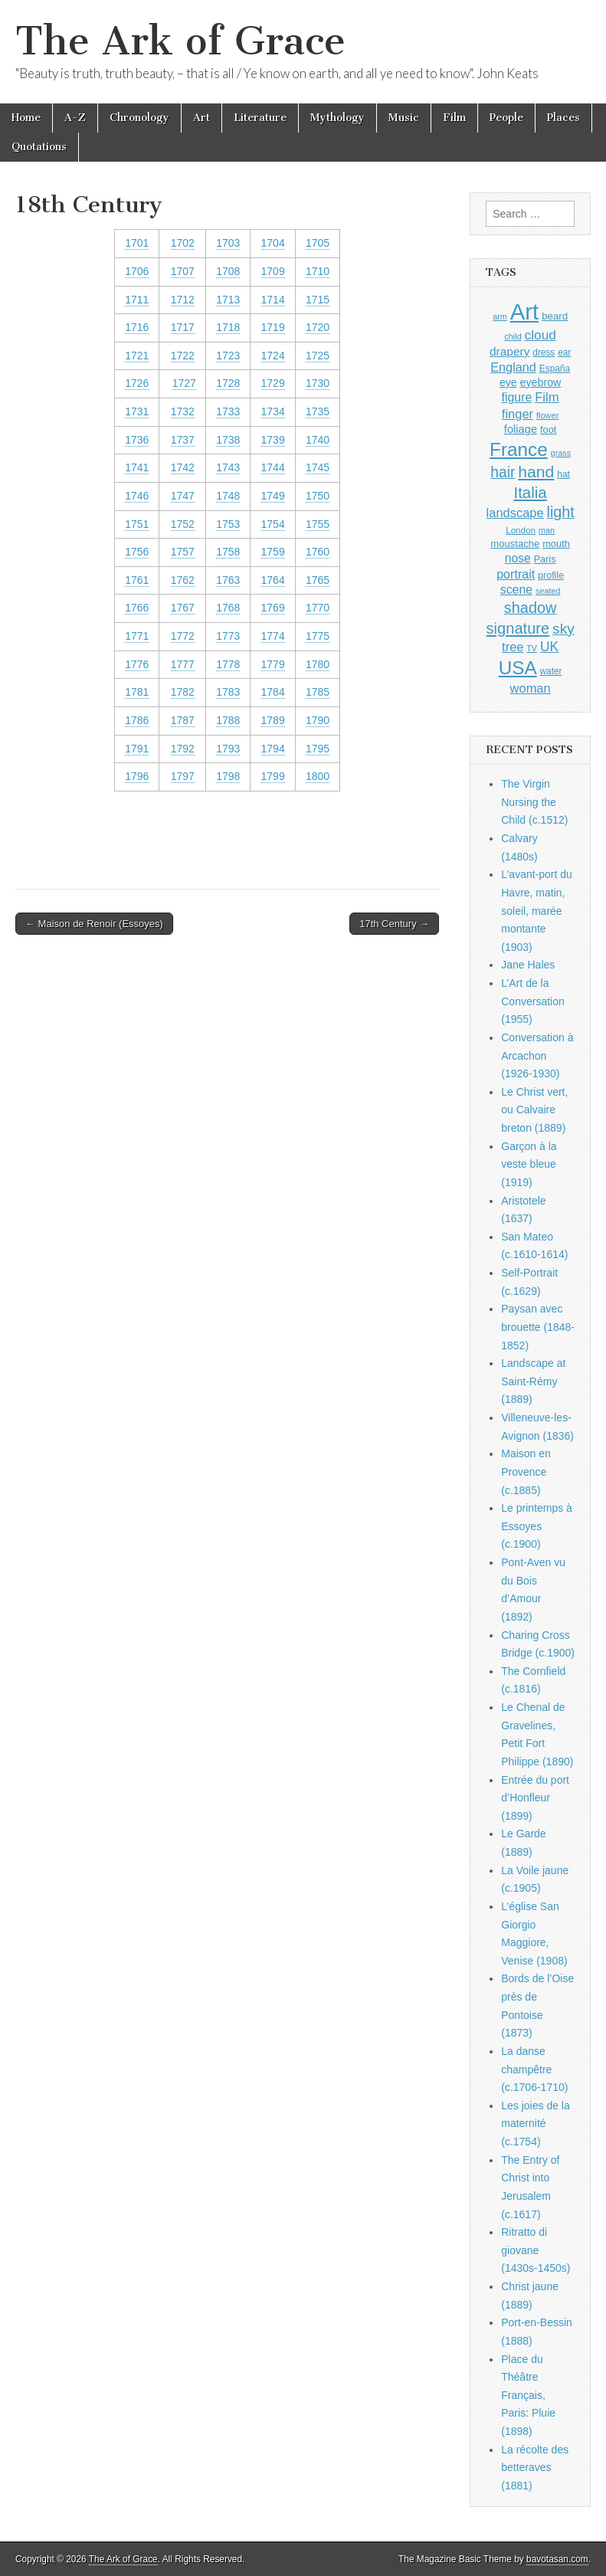 This screenshot has width=606, height=2576. What do you see at coordinates (317, 552) in the screenshot?
I see `1760` at bounding box center [317, 552].